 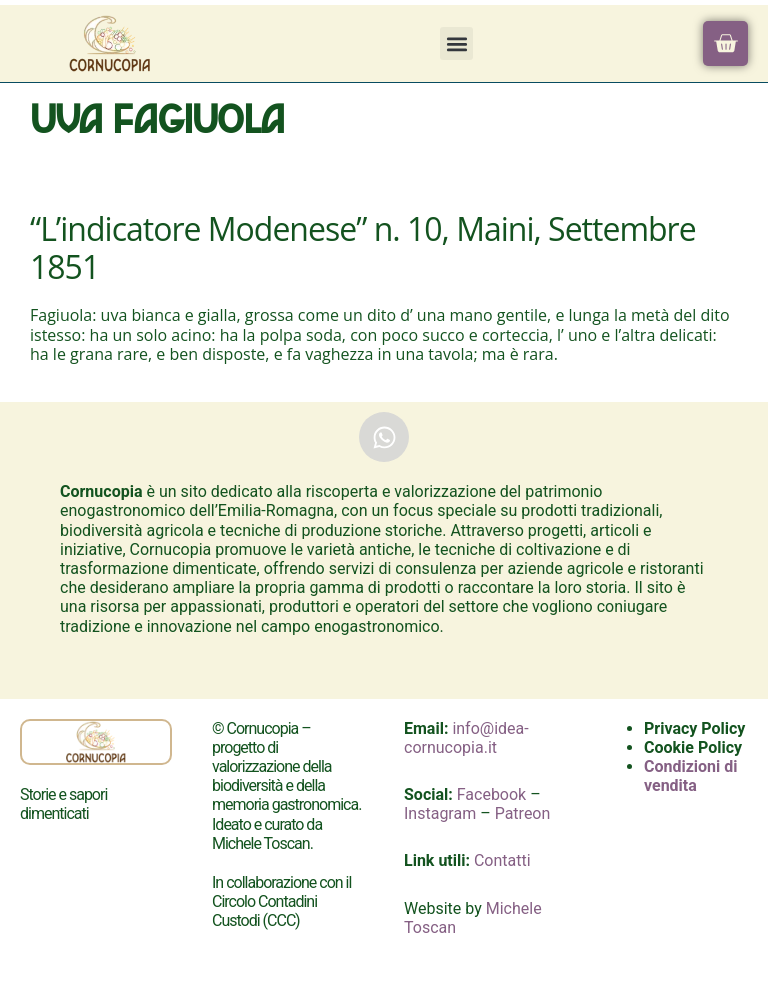 I want to click on In collaborazione con il Circolo Contadini Custodi (CCC), so click(x=281, y=901).